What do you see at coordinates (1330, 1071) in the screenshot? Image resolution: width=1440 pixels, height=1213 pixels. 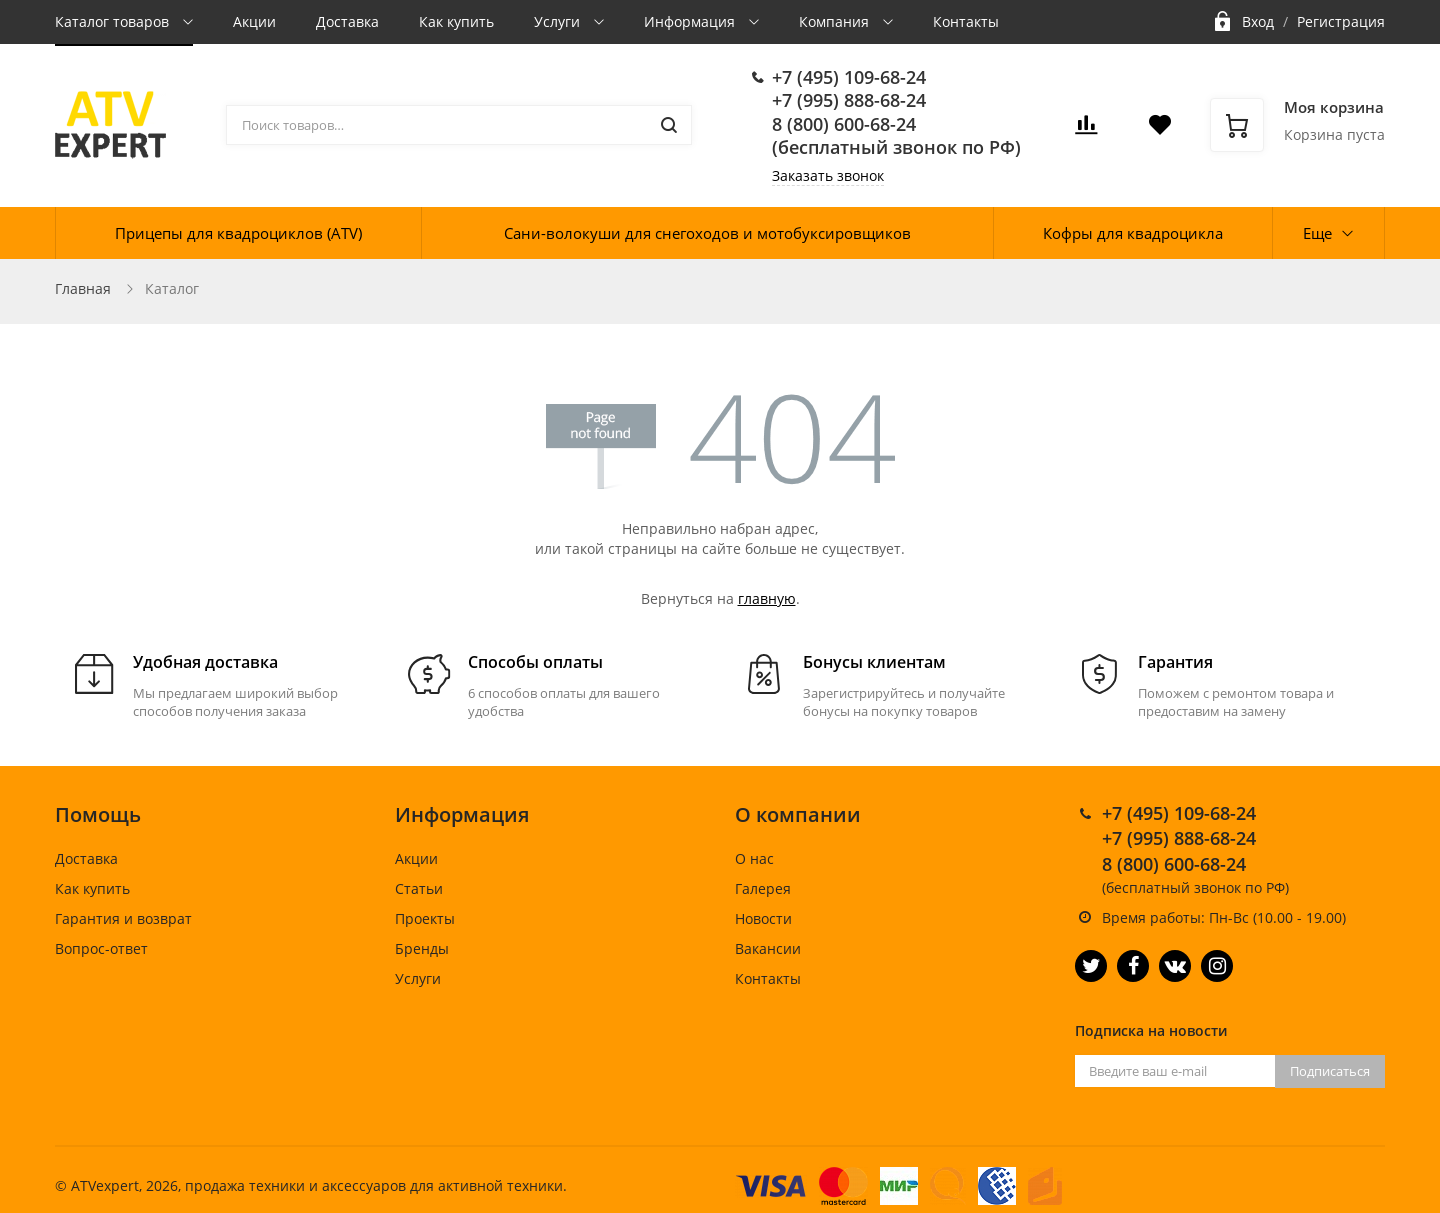 I see `Подписаться` at bounding box center [1330, 1071].